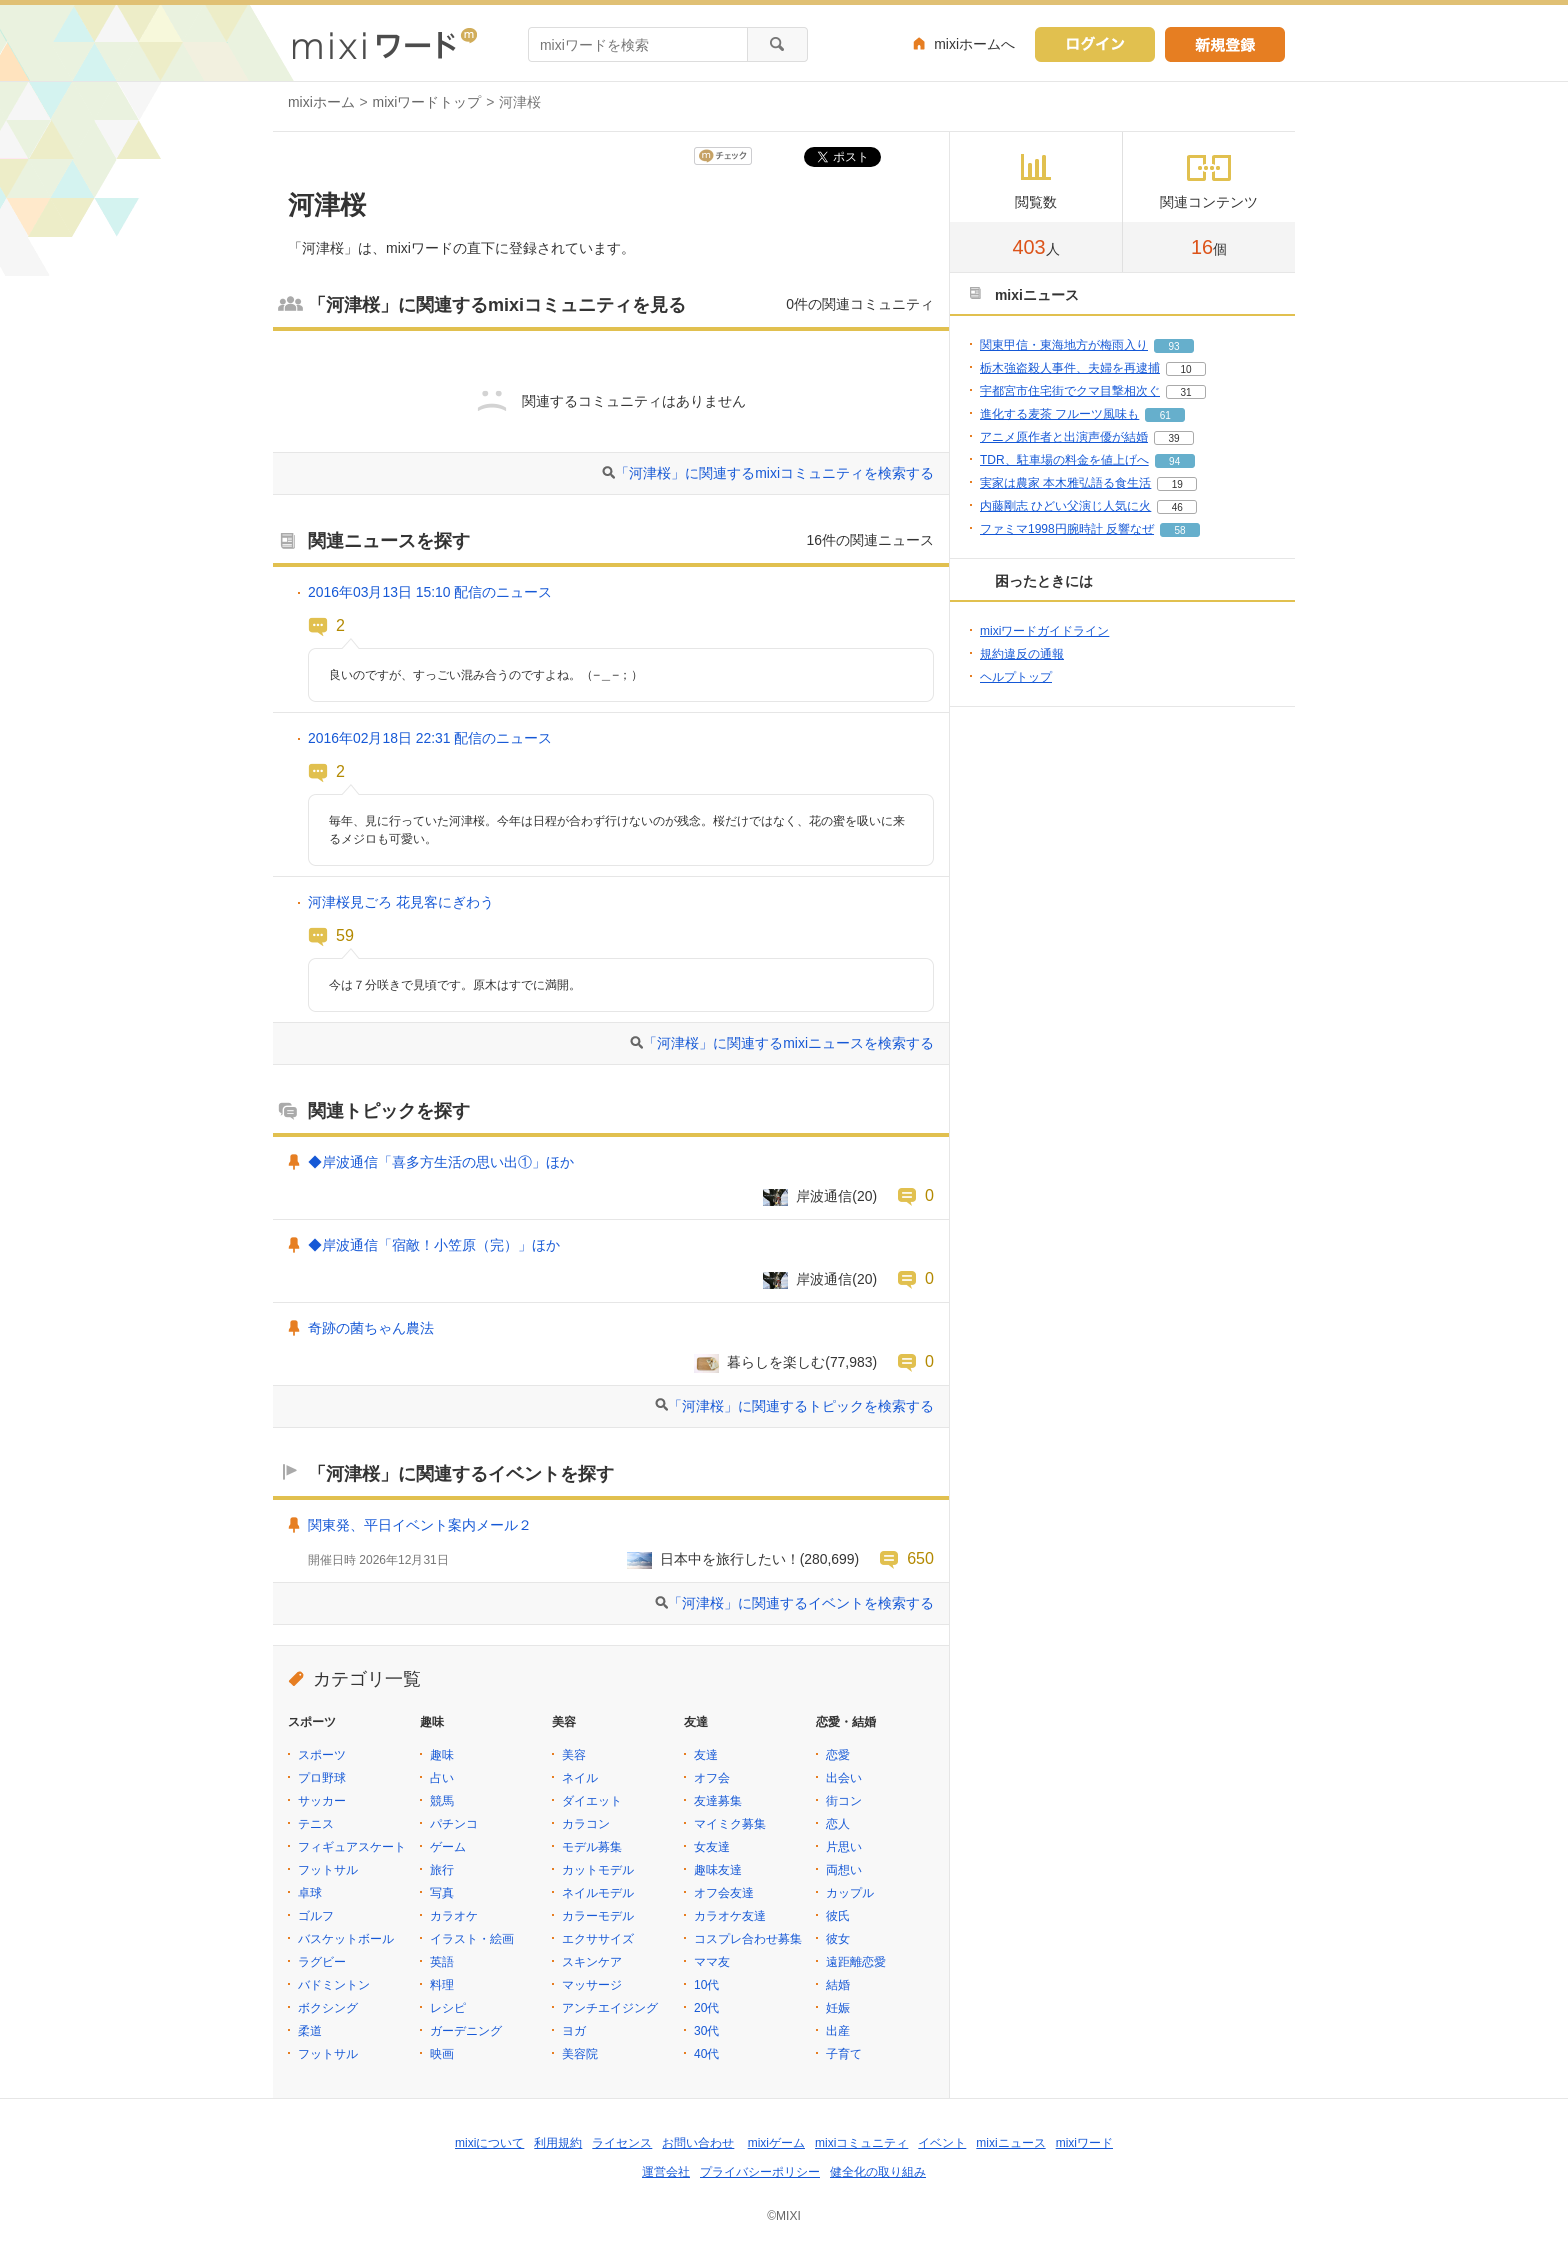 The image size is (1568, 2245). What do you see at coordinates (448, 1847) in the screenshot?
I see `ゲーム` at bounding box center [448, 1847].